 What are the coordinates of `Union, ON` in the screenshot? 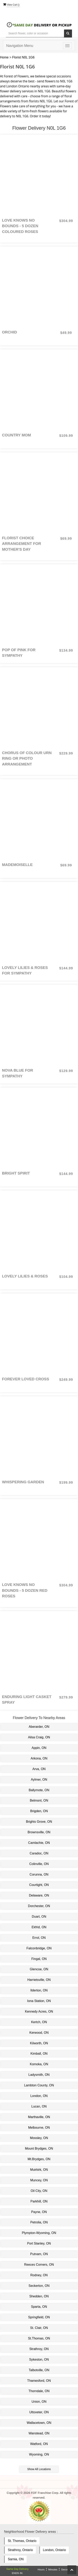 It's located at (39, 2401).